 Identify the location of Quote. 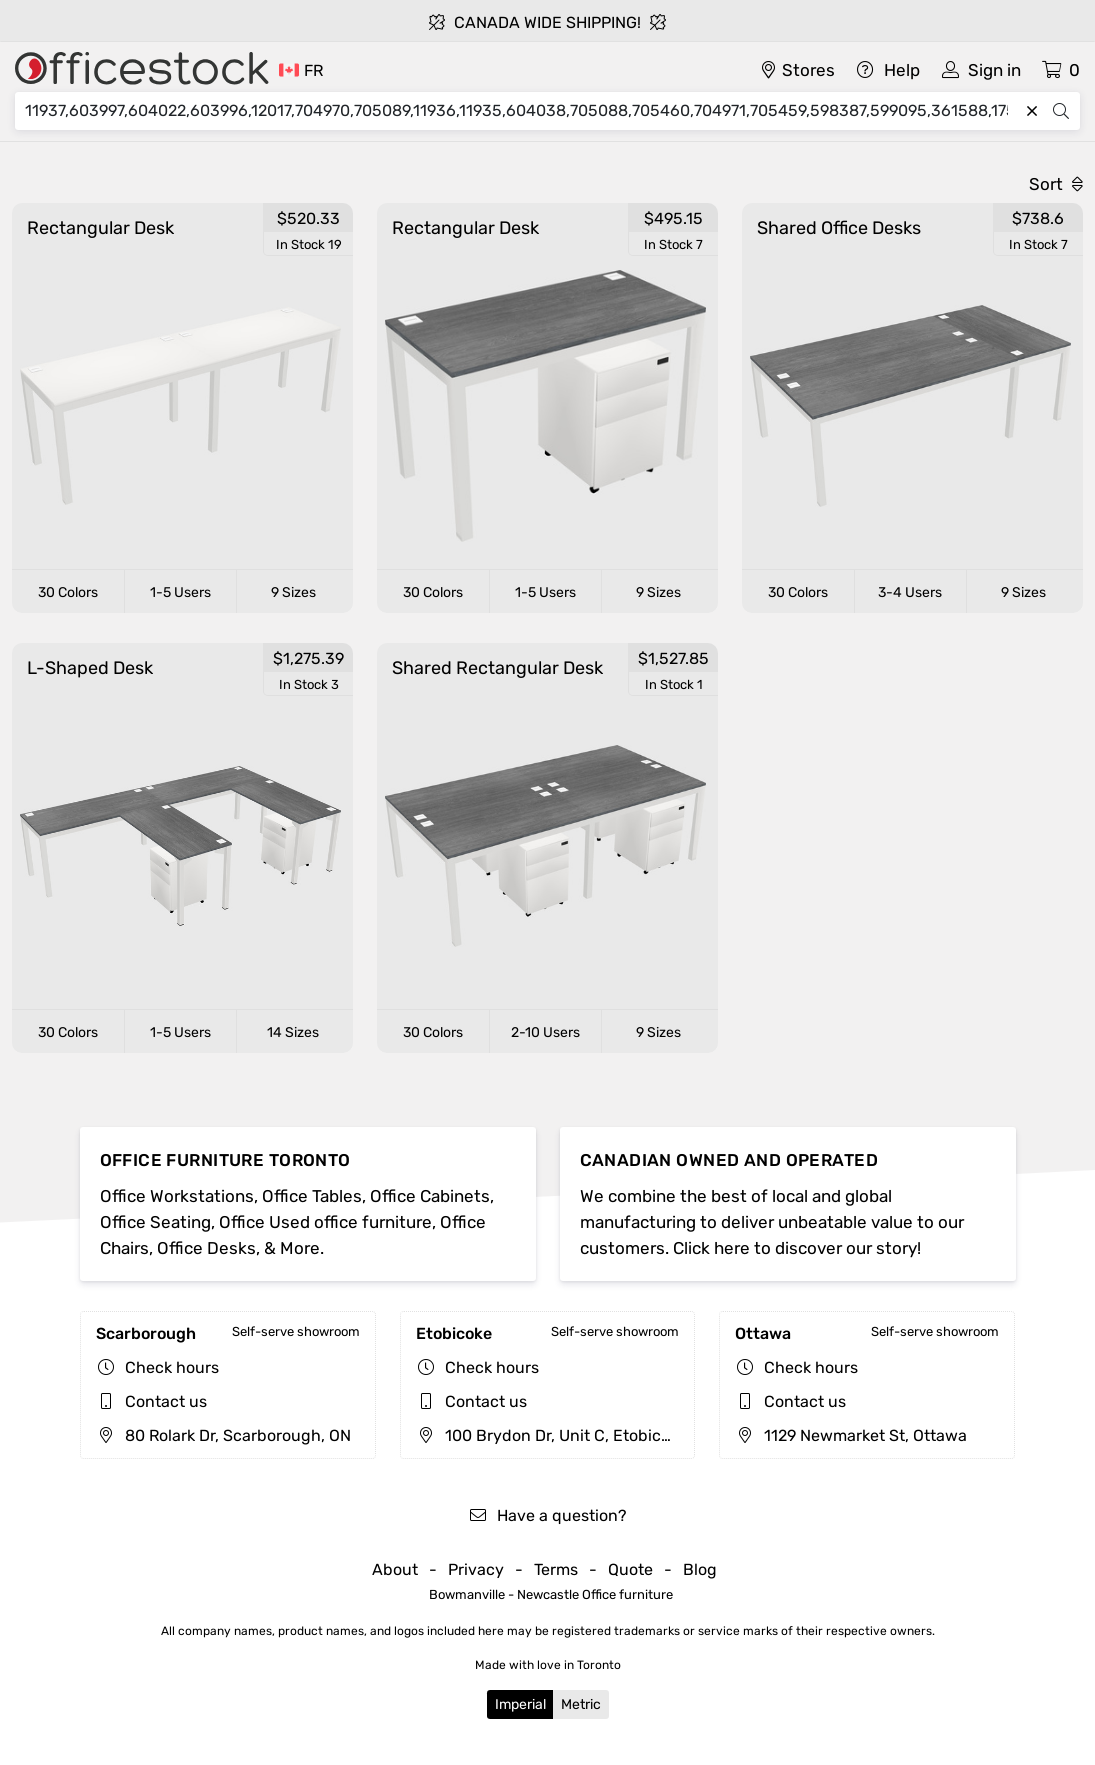
(630, 1569).